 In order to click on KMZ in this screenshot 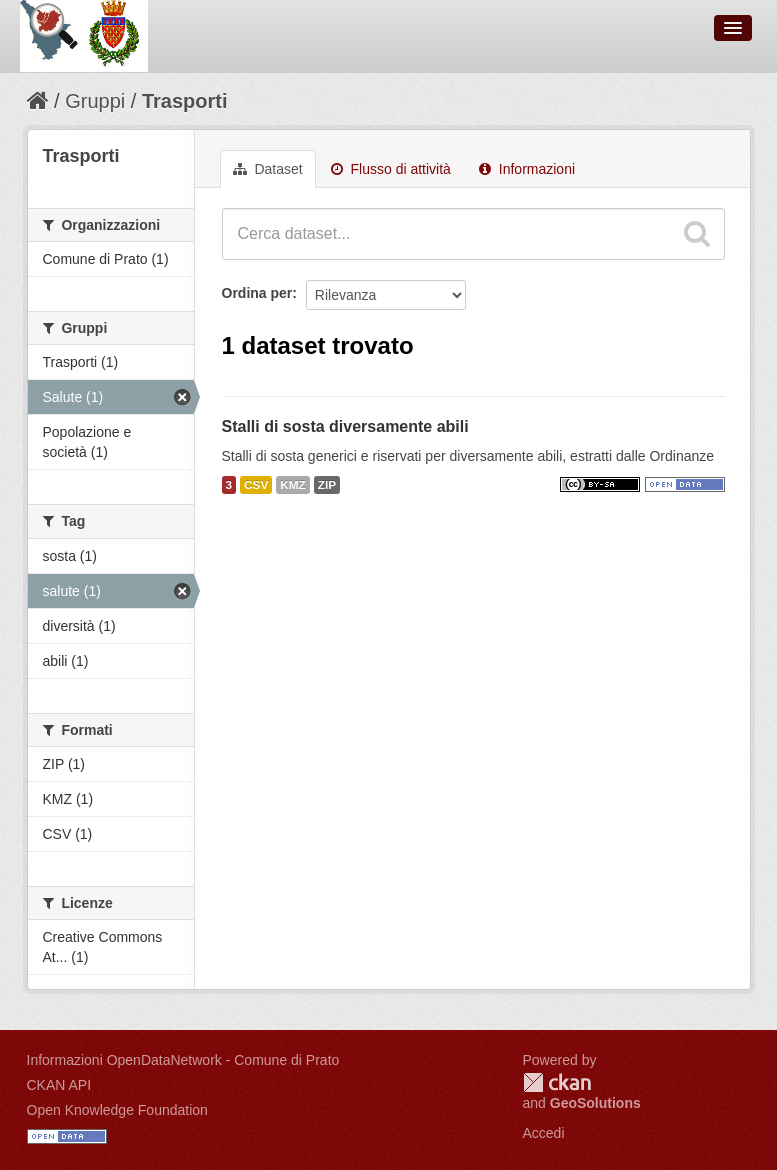, I will do `click(293, 485)`.